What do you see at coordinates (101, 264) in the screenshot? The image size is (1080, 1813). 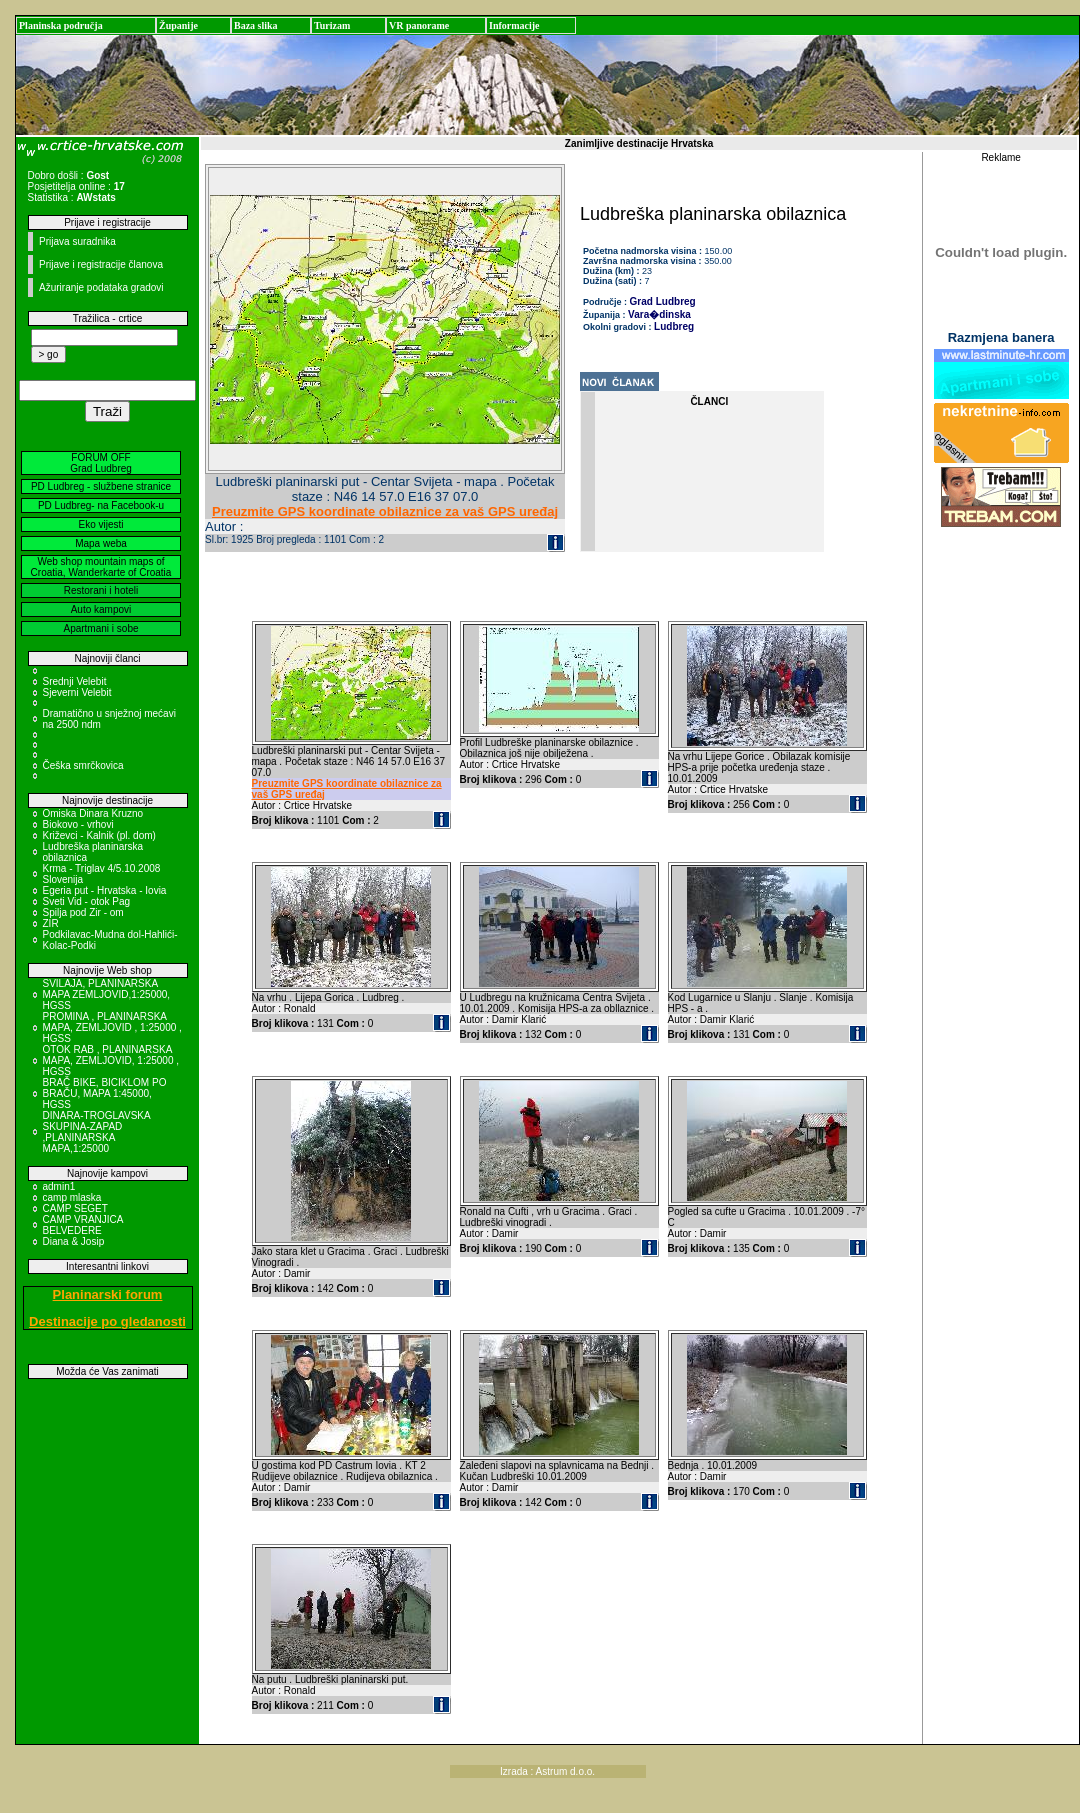 I see `Prijave i registracije članova` at bounding box center [101, 264].